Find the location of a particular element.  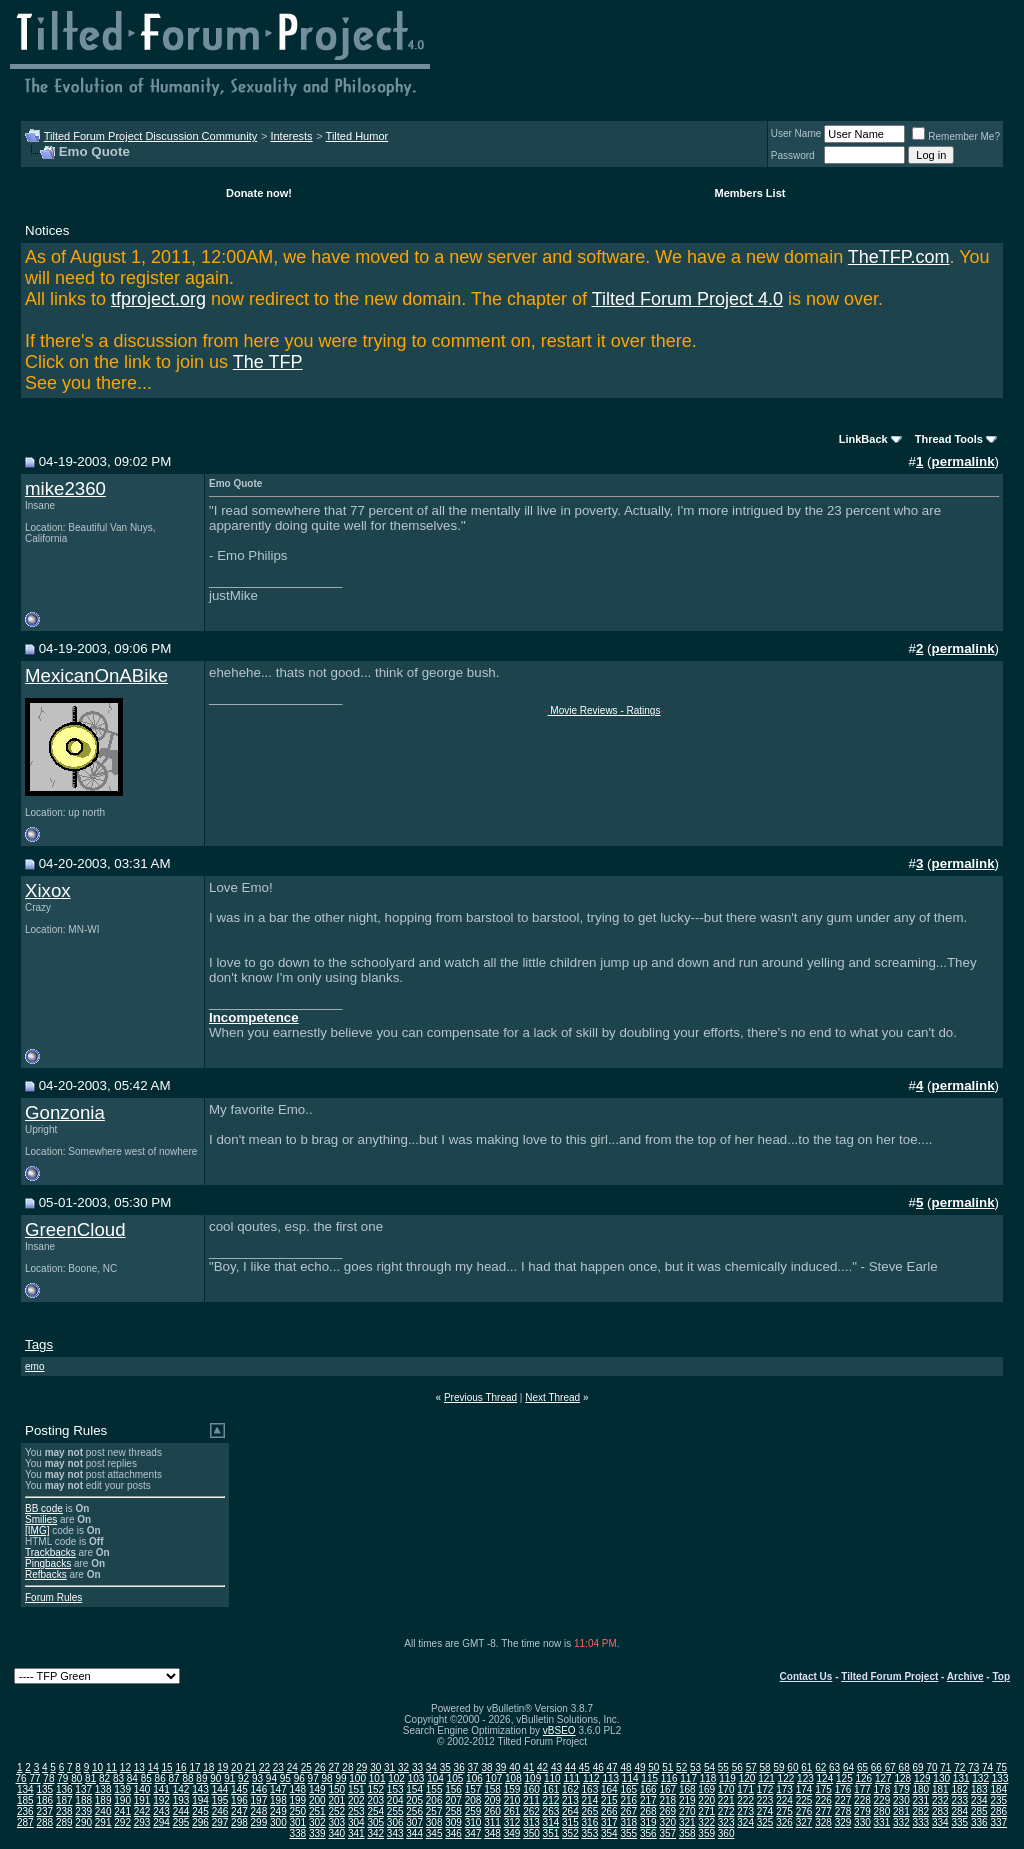

71 is located at coordinates (945, 1767).